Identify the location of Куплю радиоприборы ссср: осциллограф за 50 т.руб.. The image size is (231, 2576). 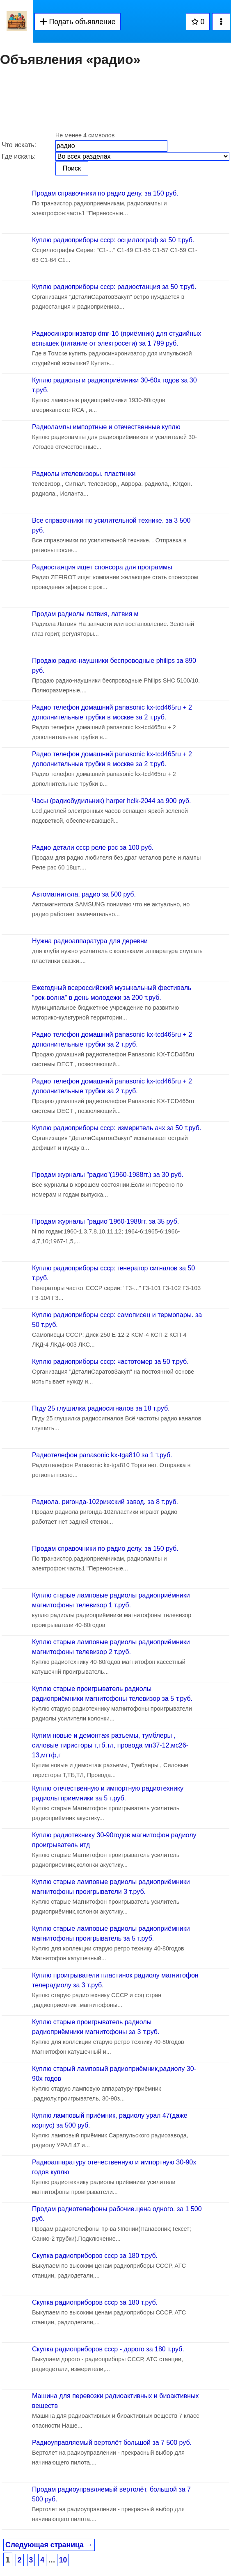
(113, 240).